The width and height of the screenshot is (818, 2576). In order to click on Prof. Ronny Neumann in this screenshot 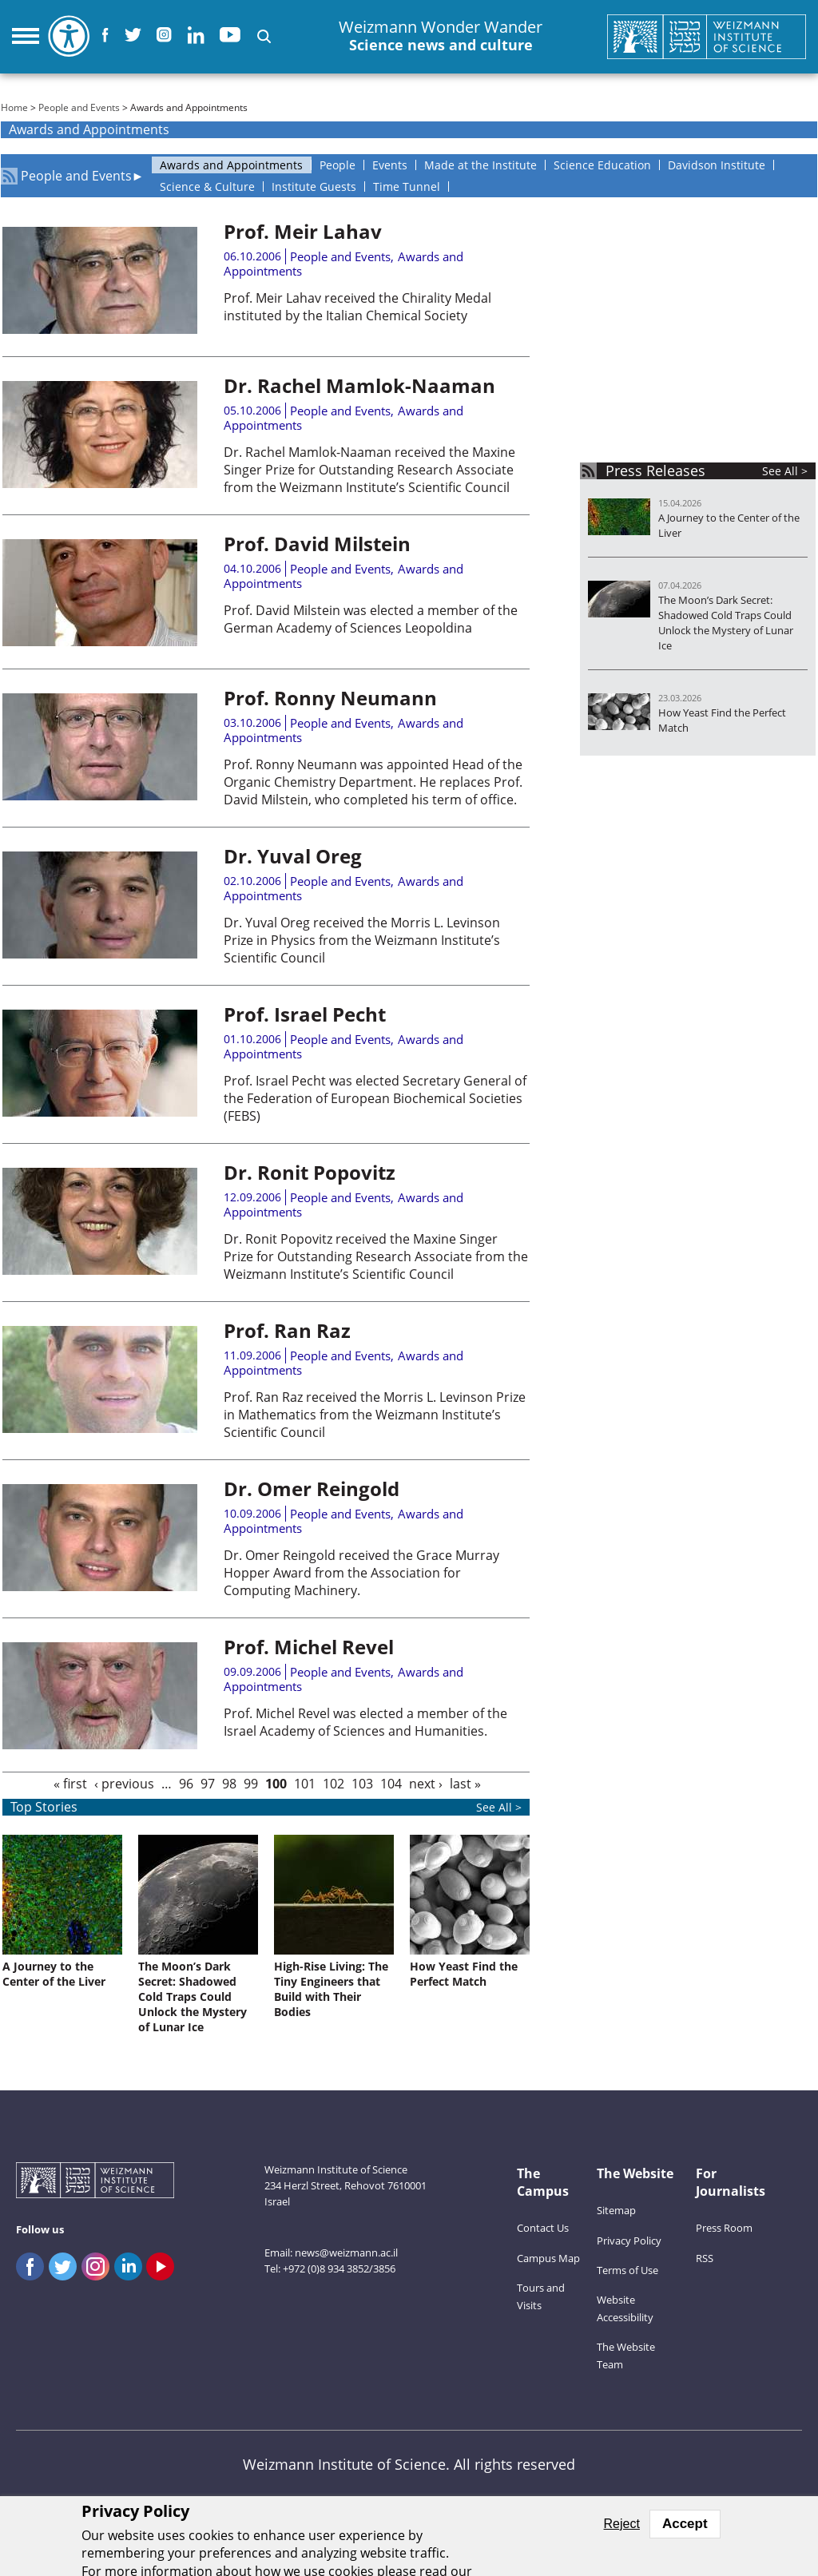, I will do `click(330, 698)`.